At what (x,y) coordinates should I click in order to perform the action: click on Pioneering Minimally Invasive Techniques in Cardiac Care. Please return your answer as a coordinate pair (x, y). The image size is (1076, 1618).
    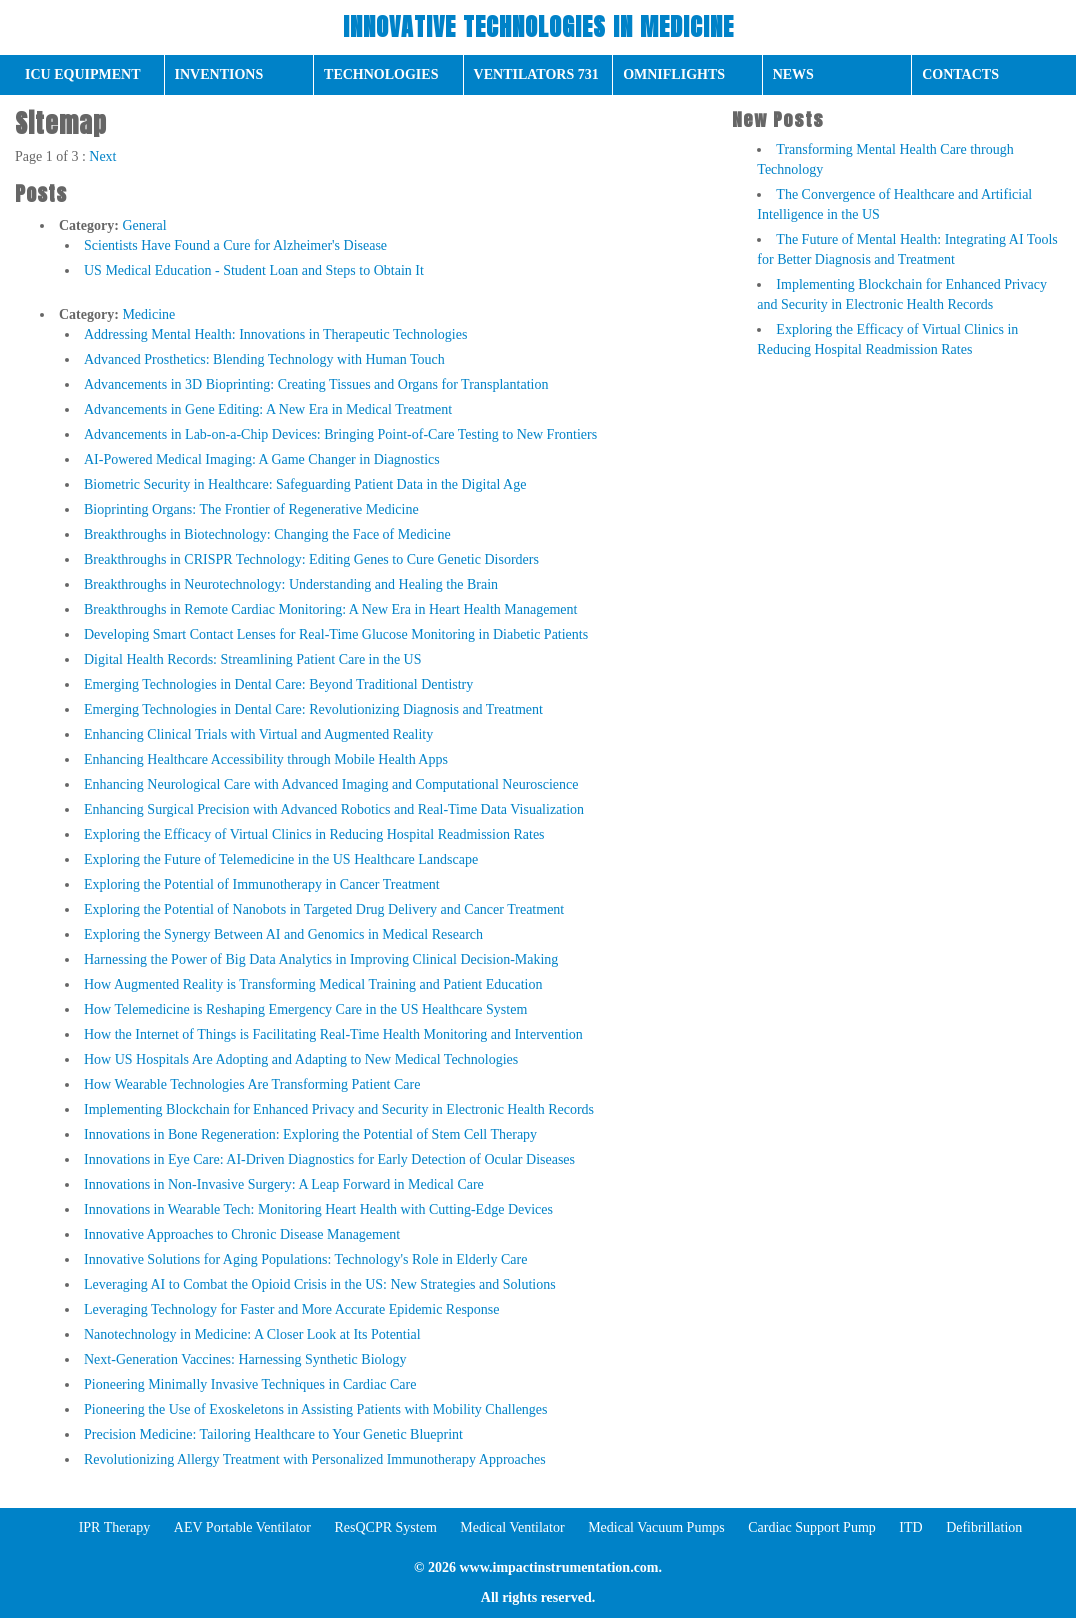
    Looking at the image, I should click on (250, 1384).